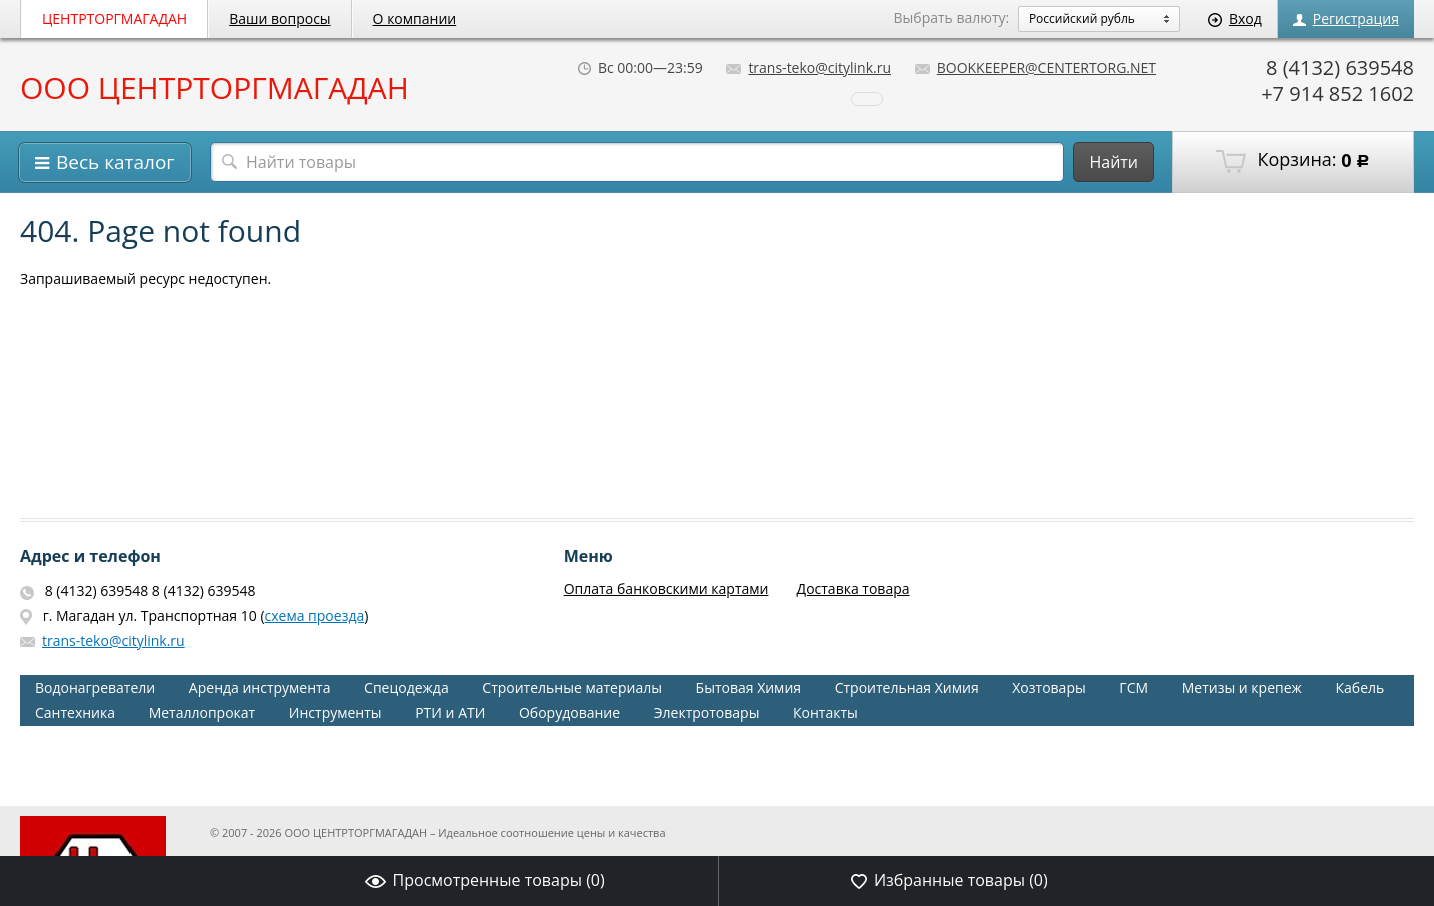  I want to click on ЦЕНТРТОРГМАГАДАН, so click(114, 18).